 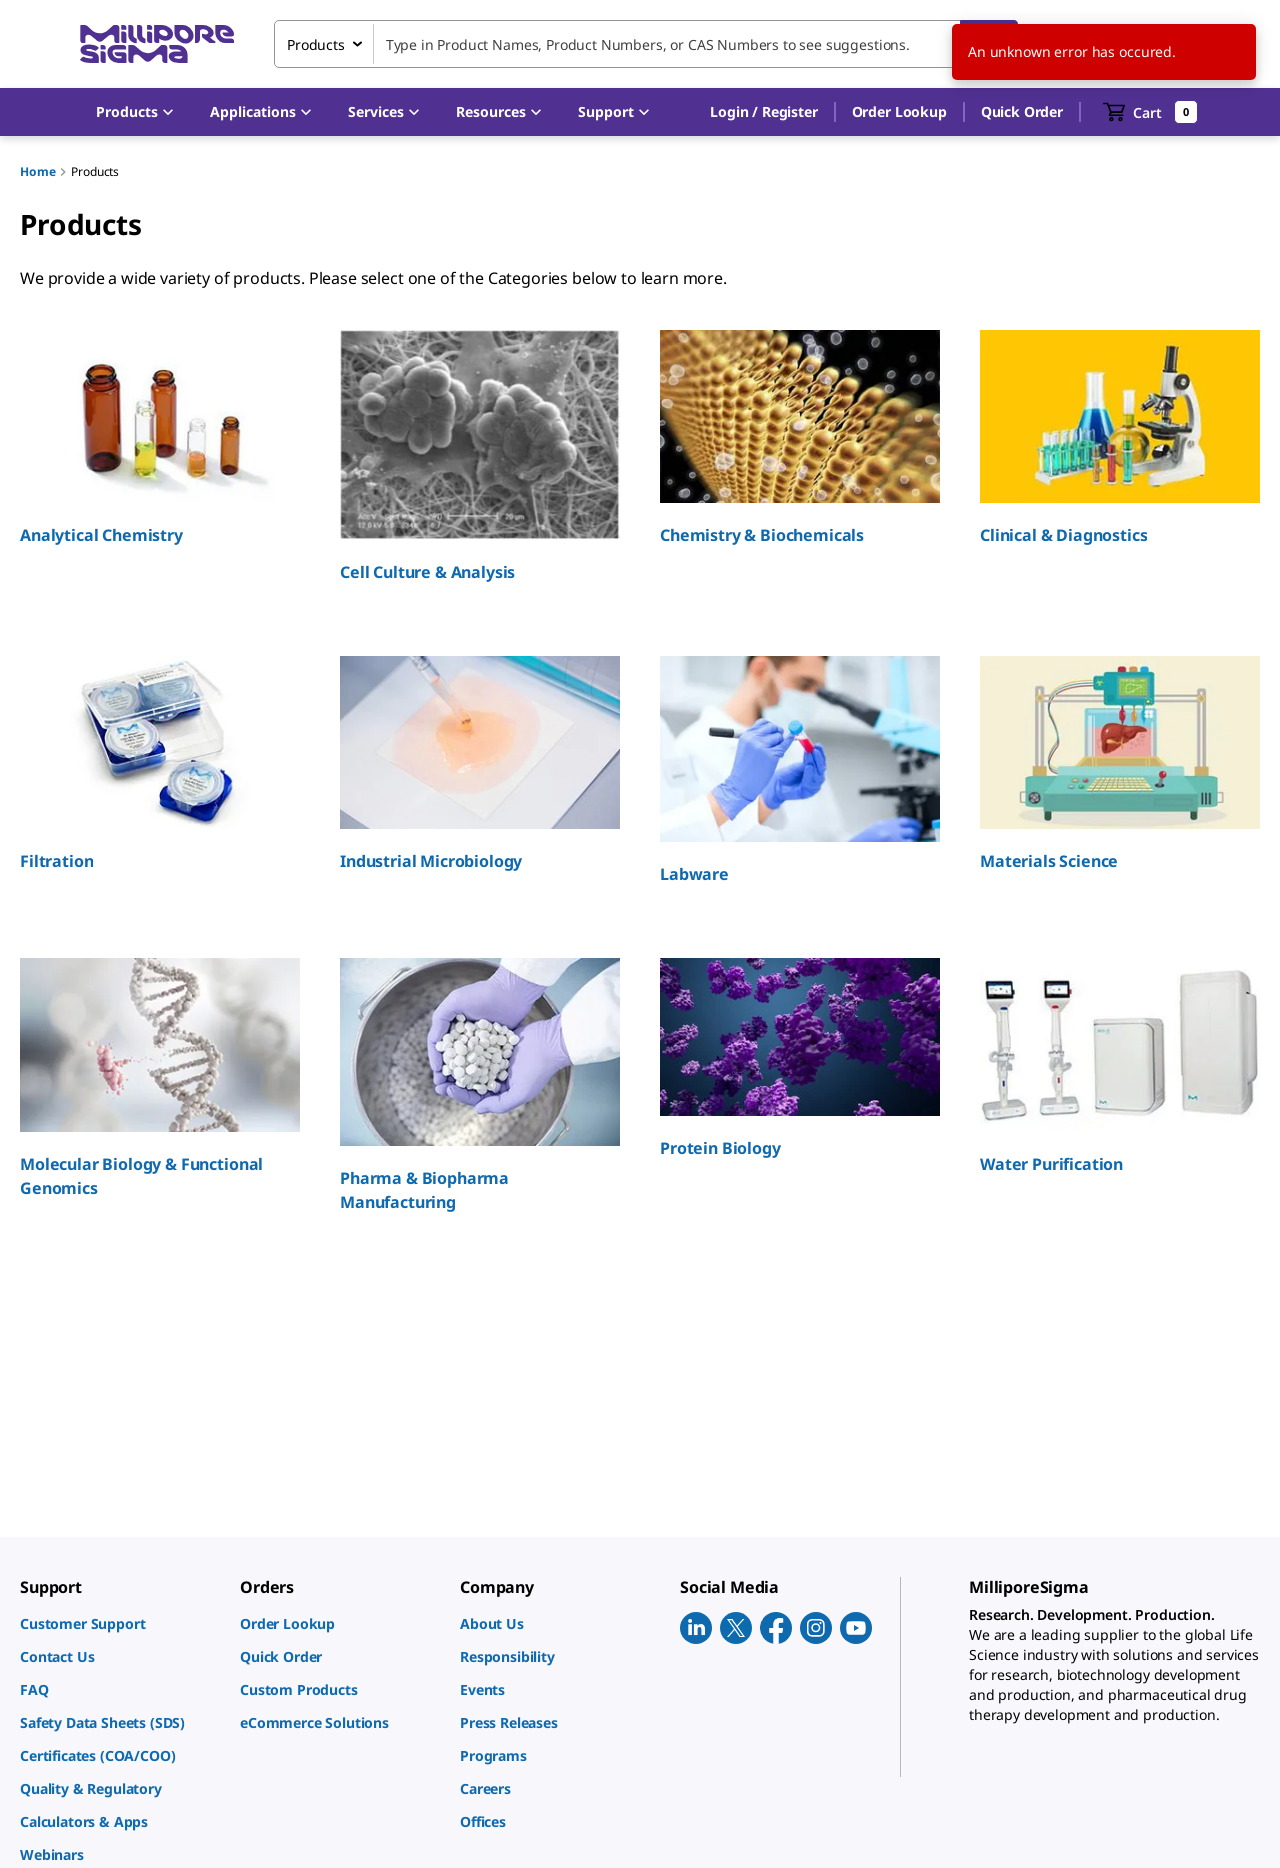 What do you see at coordinates (316, 44) in the screenshot?
I see `Products [combobox]` at bounding box center [316, 44].